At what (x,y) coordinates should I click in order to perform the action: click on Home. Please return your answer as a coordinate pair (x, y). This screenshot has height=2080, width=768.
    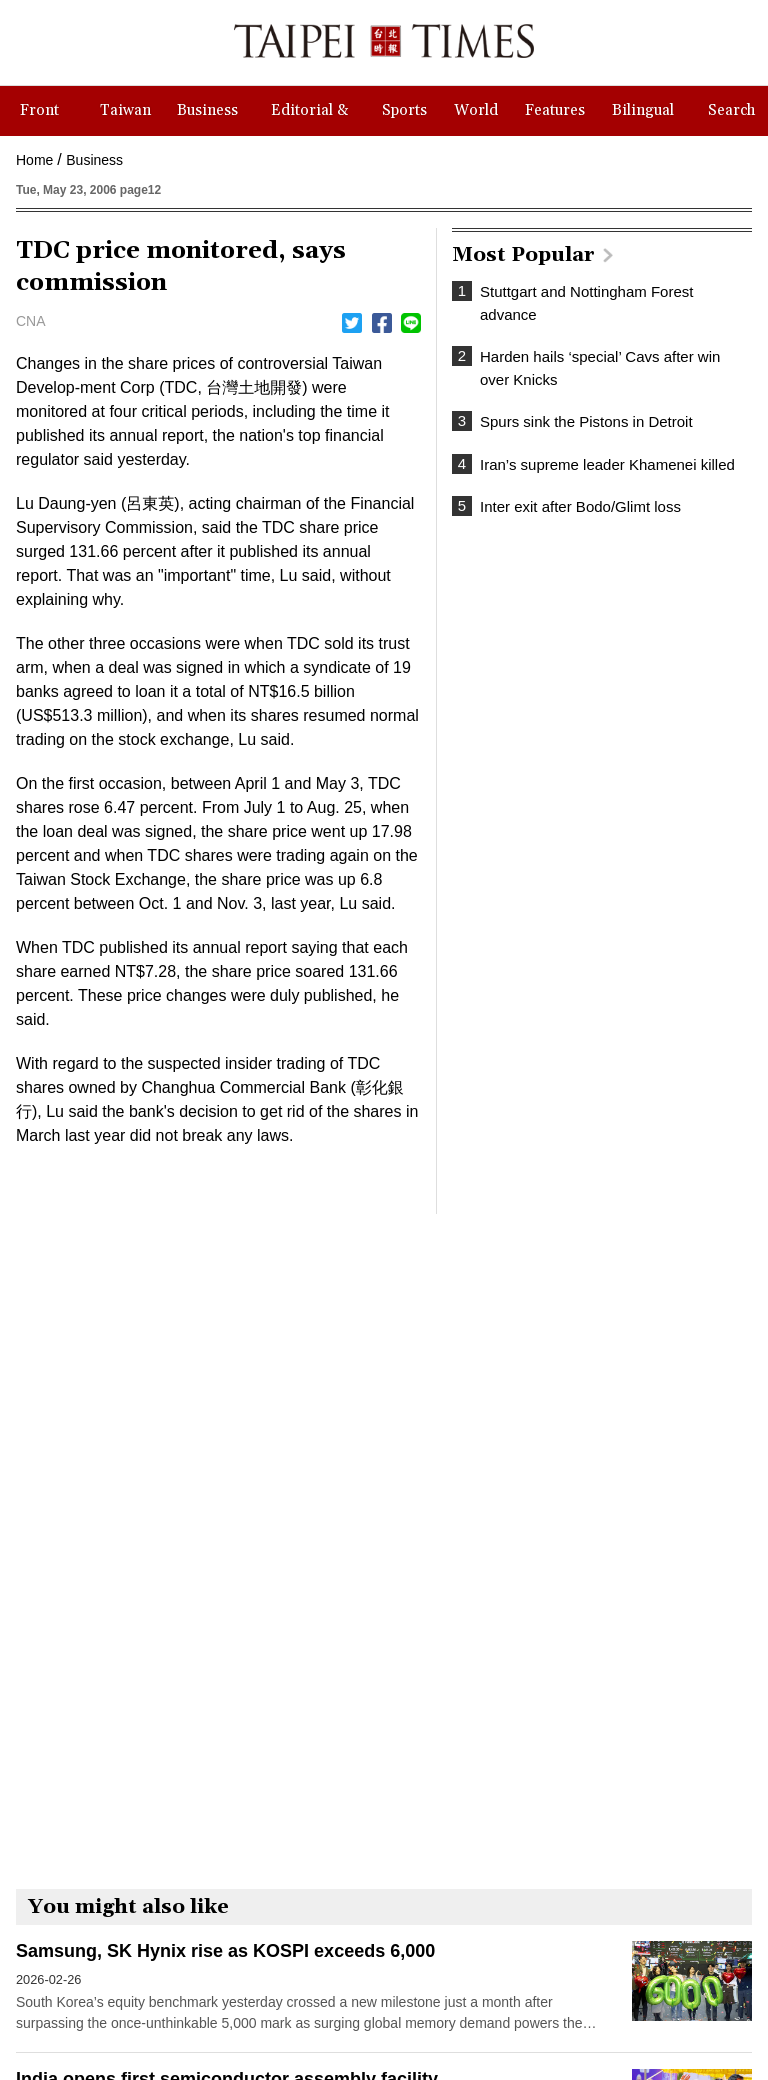
    Looking at the image, I should click on (34, 160).